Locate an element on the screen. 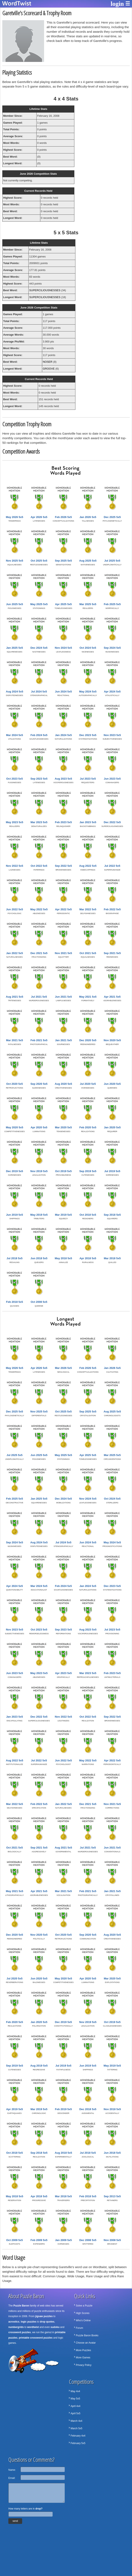 The image size is (132, 2576). Puzzle Baron Books is located at coordinates (87, 2335).